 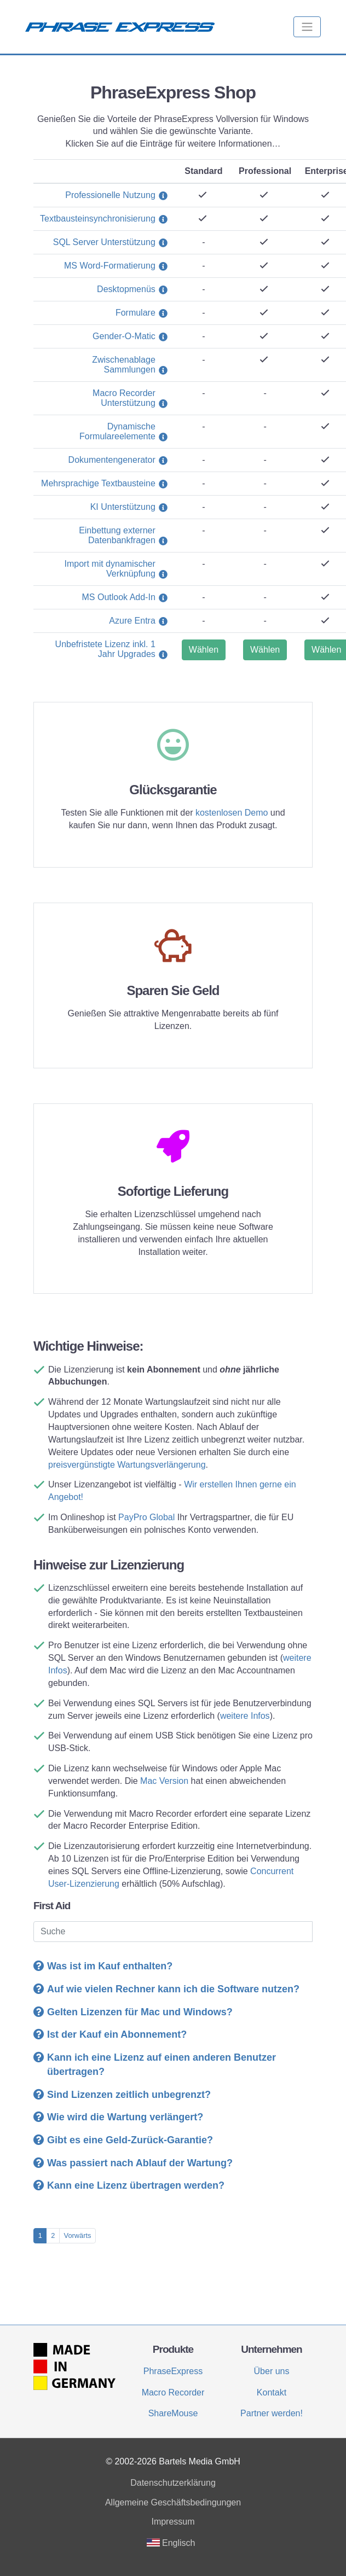 What do you see at coordinates (307, 26) in the screenshot?
I see `[Toggle navigation]` at bounding box center [307, 26].